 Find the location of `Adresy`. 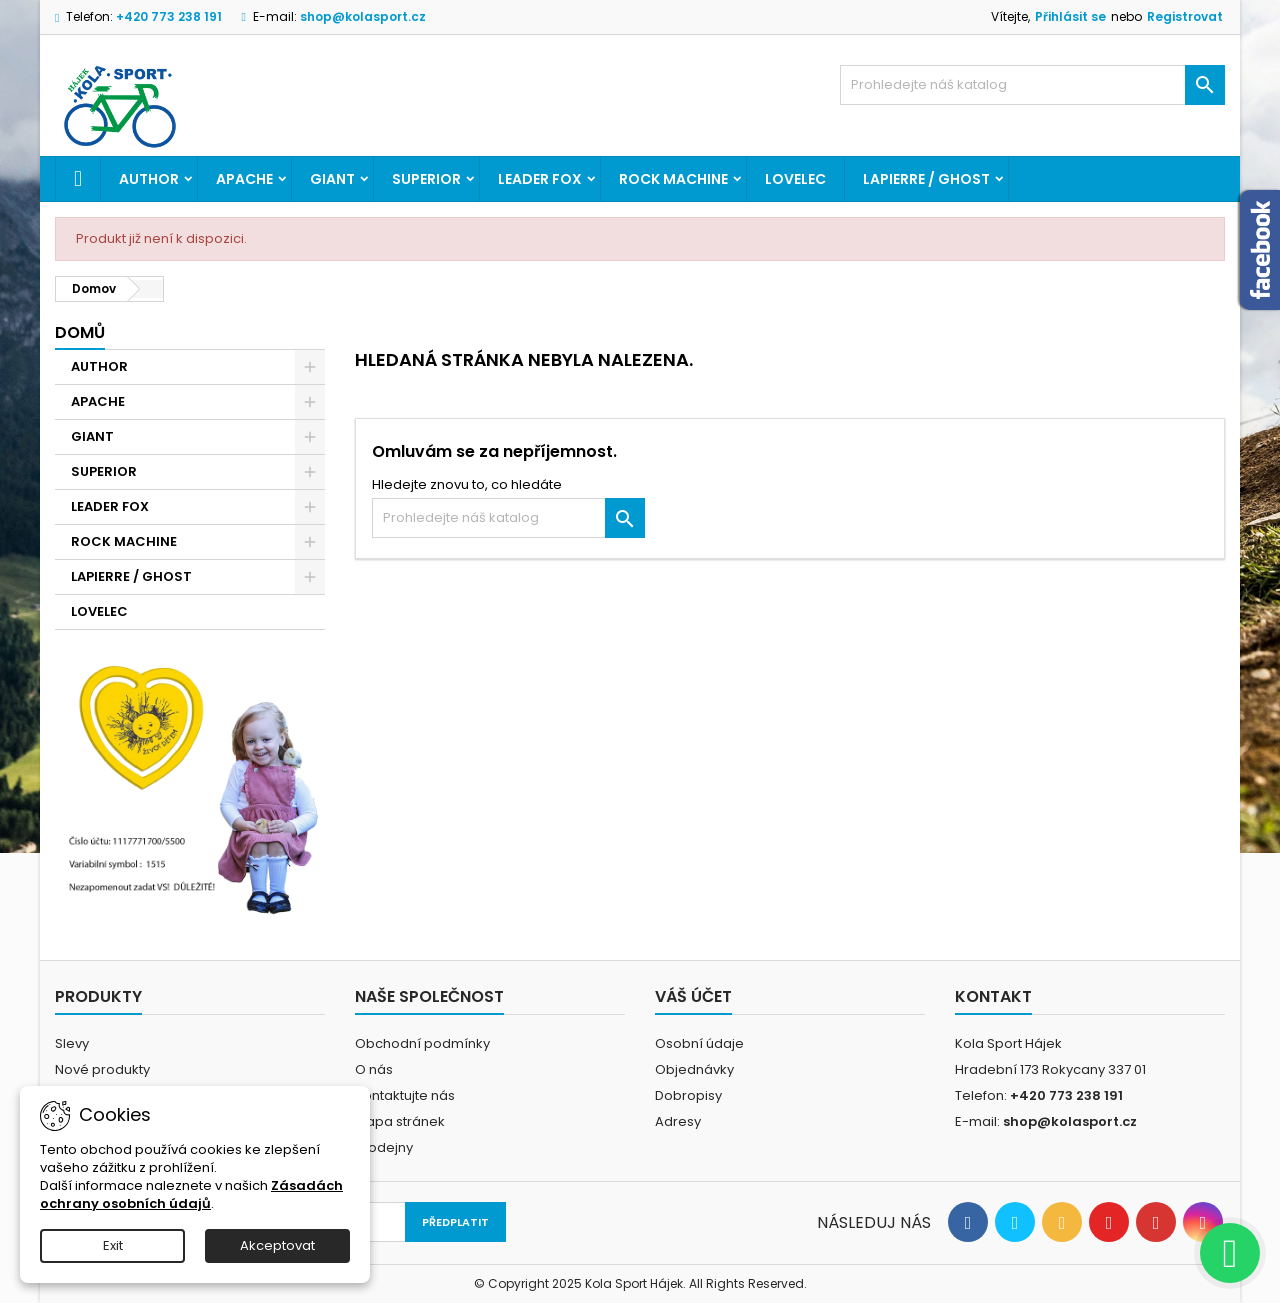

Adresy is located at coordinates (678, 1121).